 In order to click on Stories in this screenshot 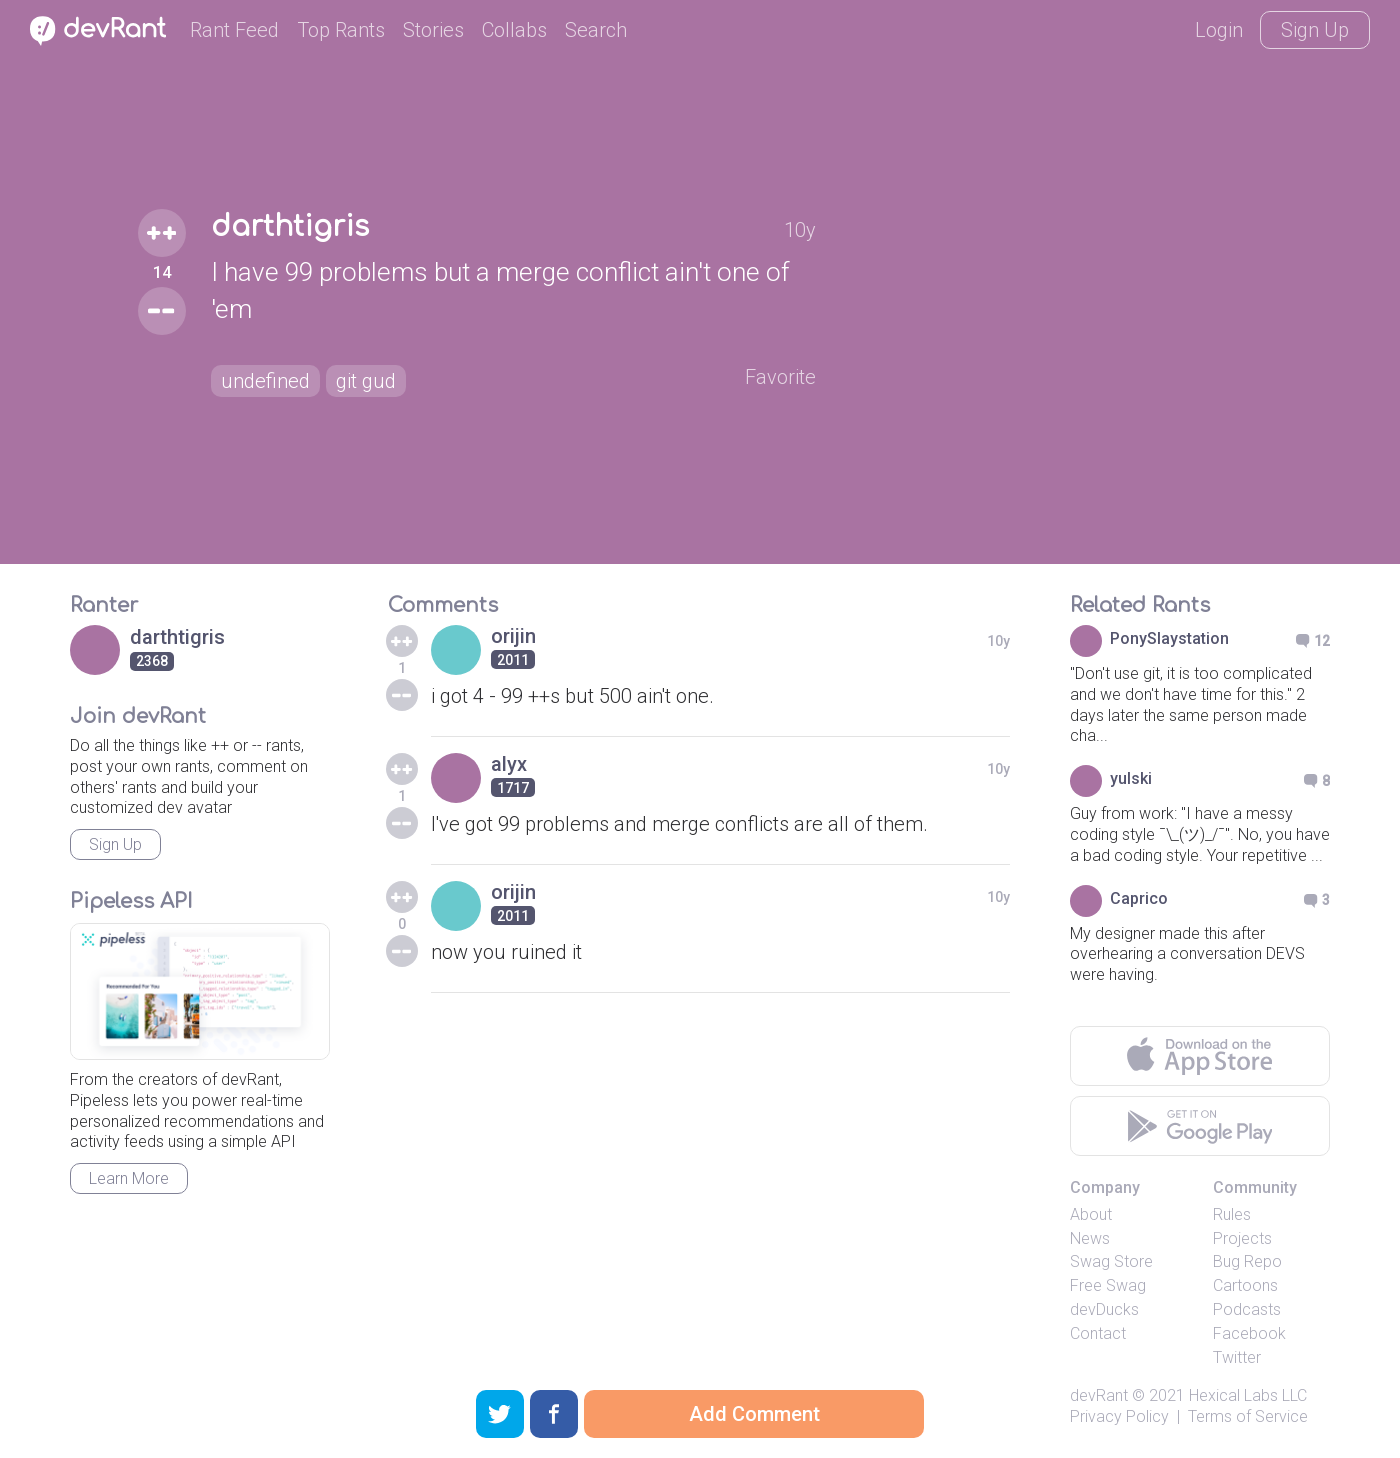, I will do `click(433, 30)`.